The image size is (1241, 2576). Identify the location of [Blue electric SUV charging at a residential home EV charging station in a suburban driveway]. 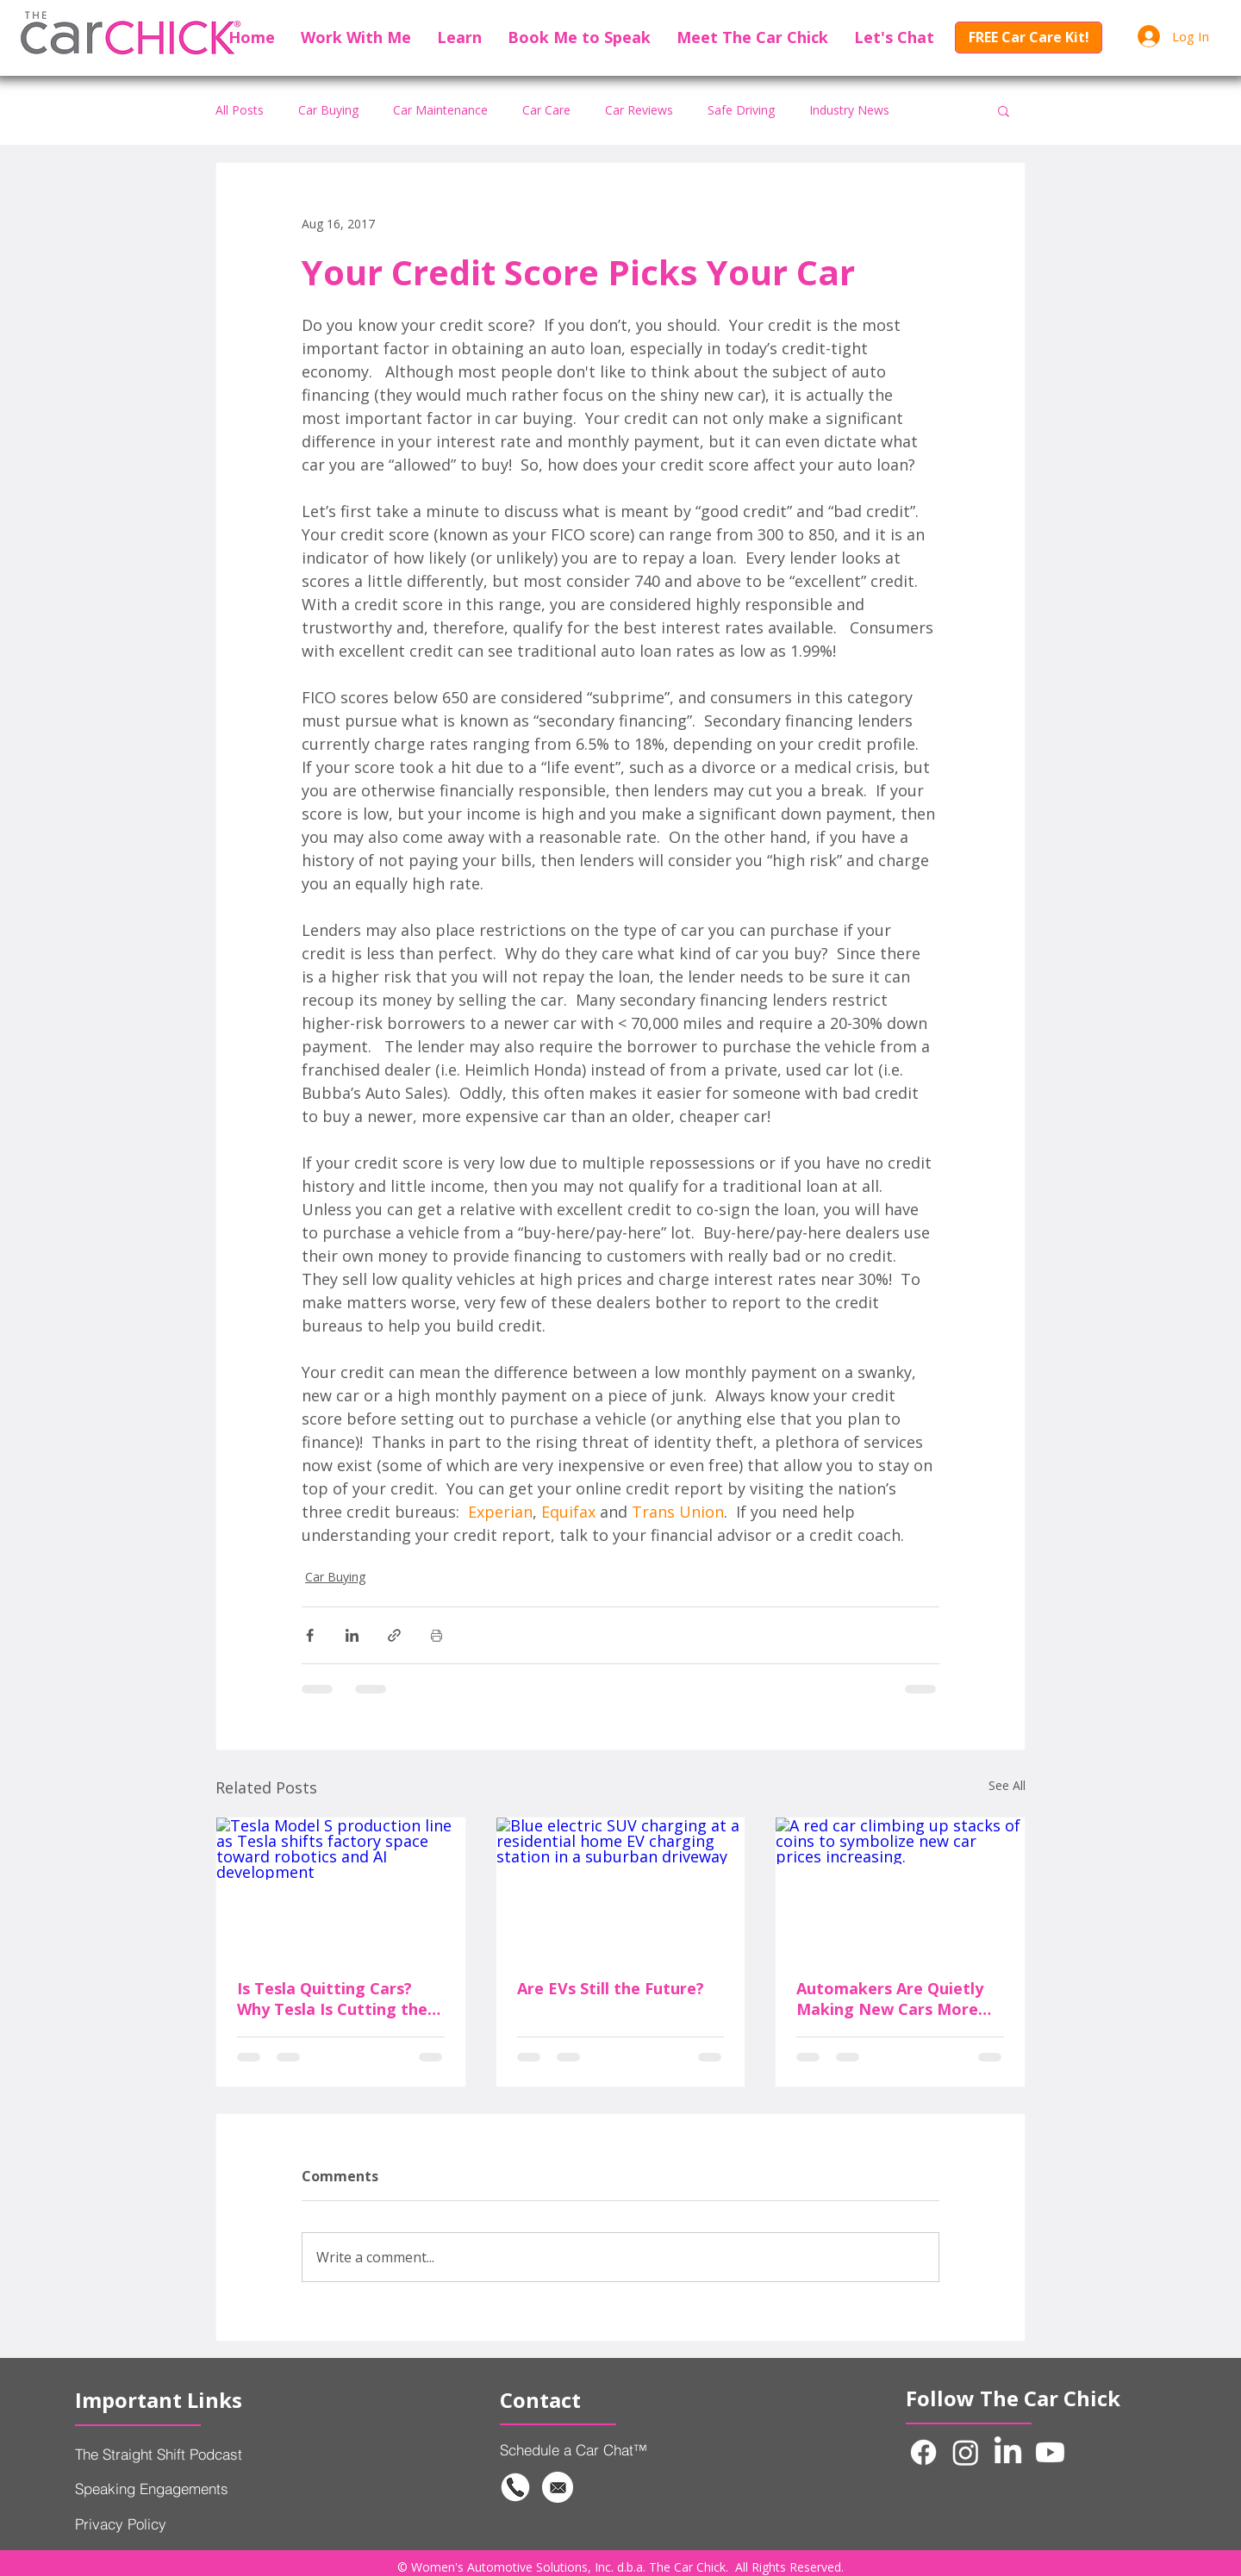
(620, 1887).